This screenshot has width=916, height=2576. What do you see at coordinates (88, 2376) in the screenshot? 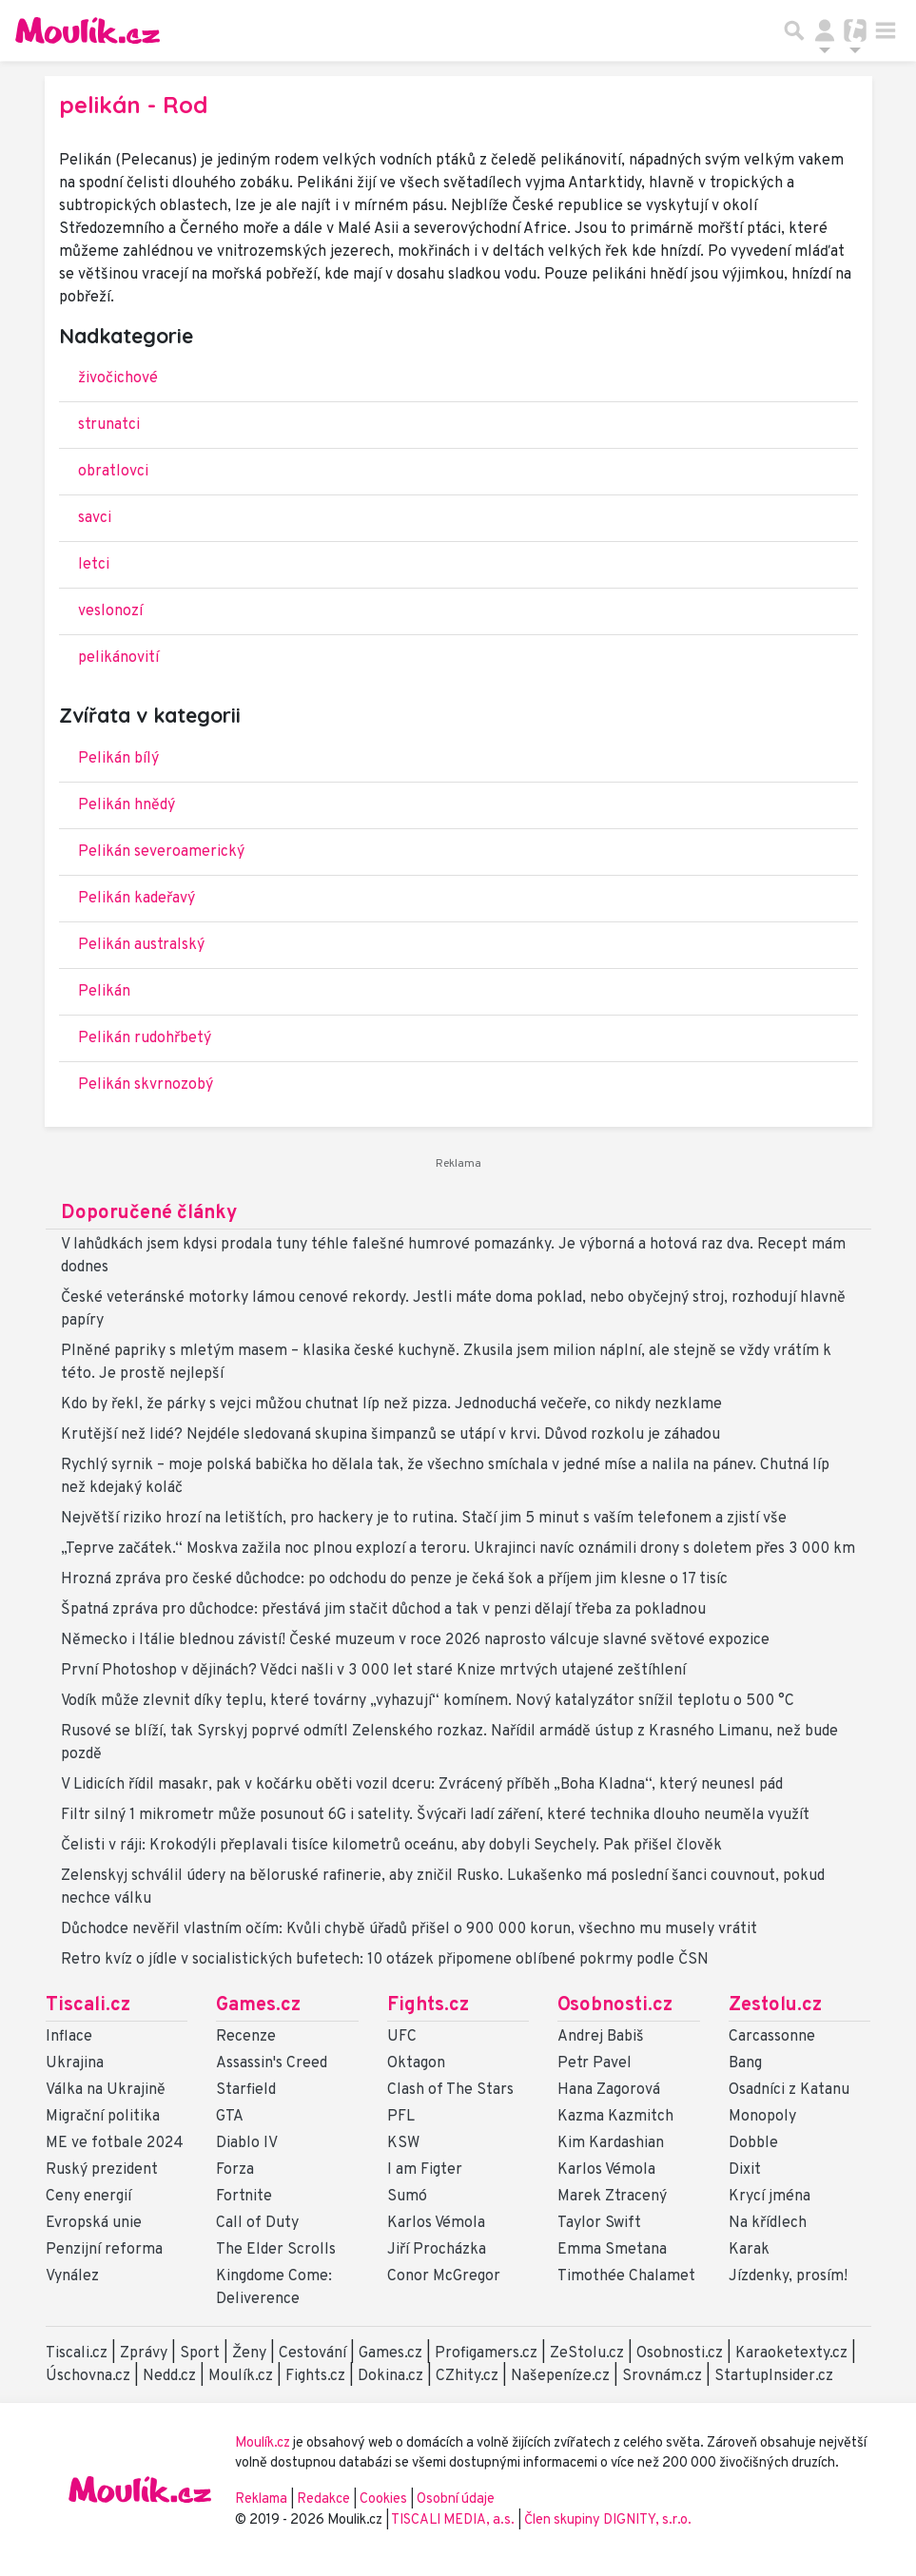
I see `Úschovna.cz` at bounding box center [88, 2376].